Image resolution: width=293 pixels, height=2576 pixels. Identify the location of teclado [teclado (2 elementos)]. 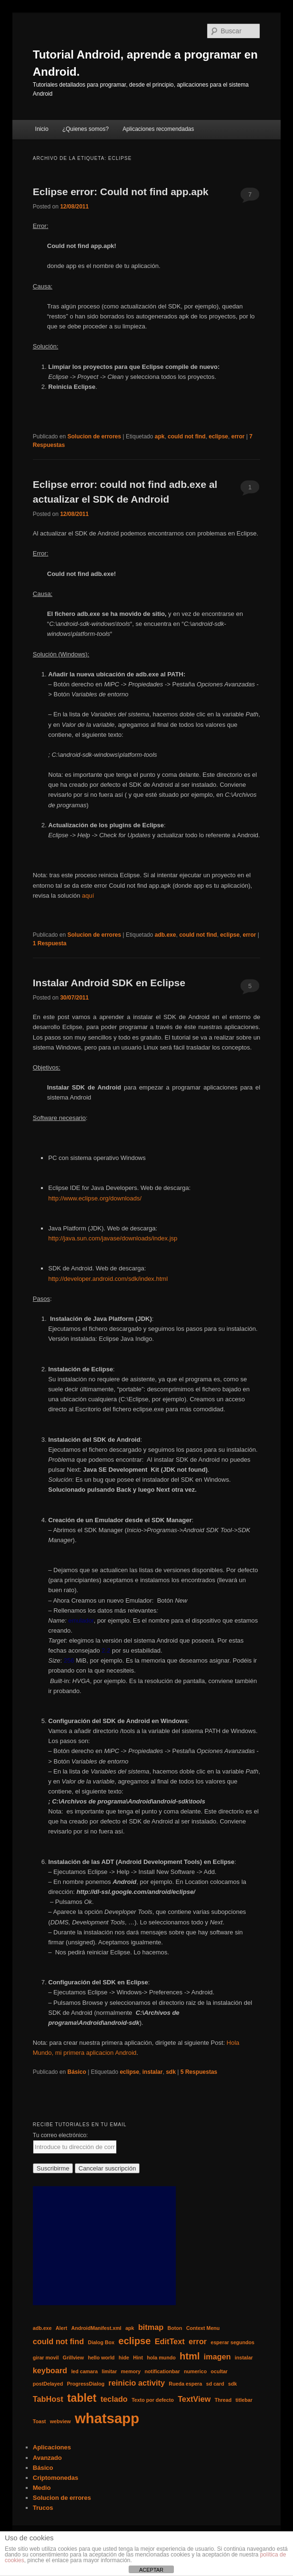
(114, 2399).